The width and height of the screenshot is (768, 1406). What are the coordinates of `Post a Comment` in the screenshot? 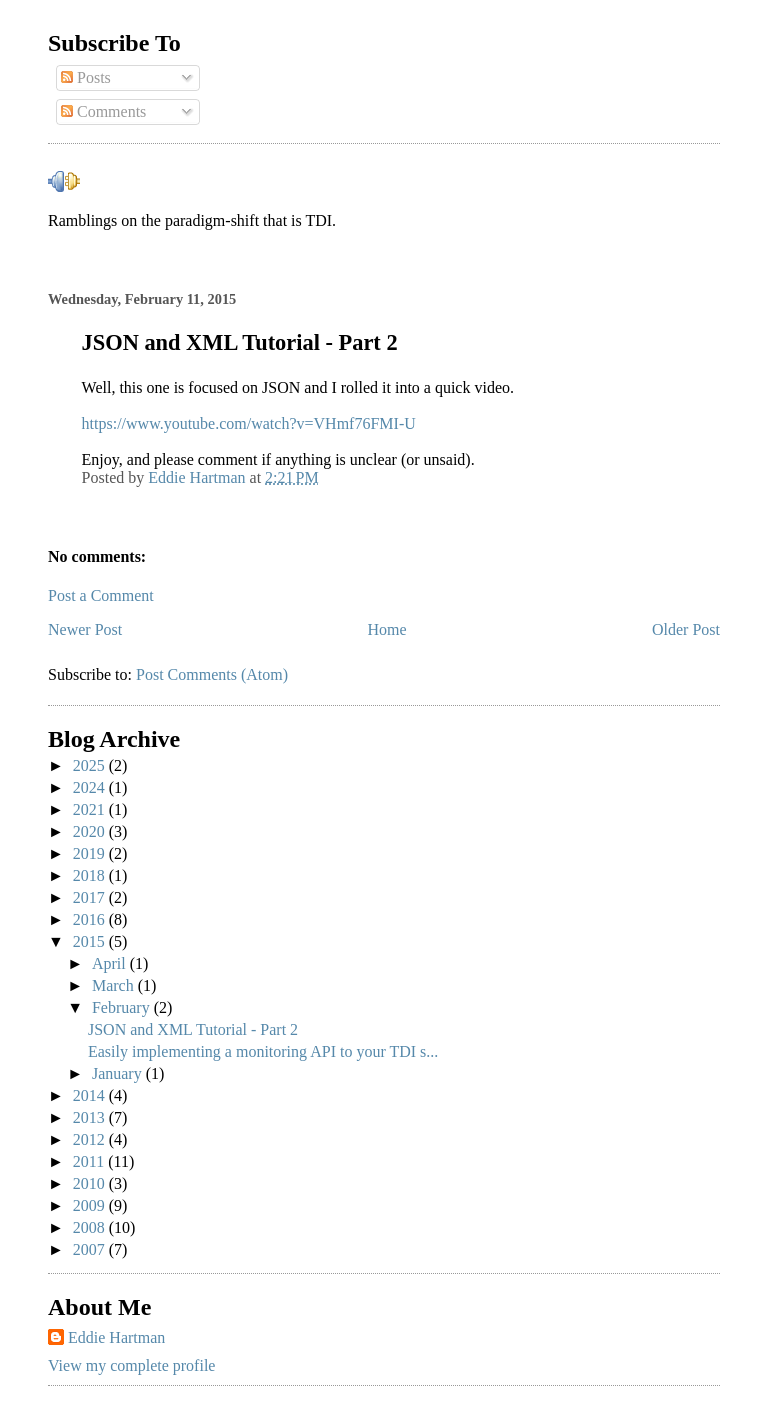 It's located at (101, 595).